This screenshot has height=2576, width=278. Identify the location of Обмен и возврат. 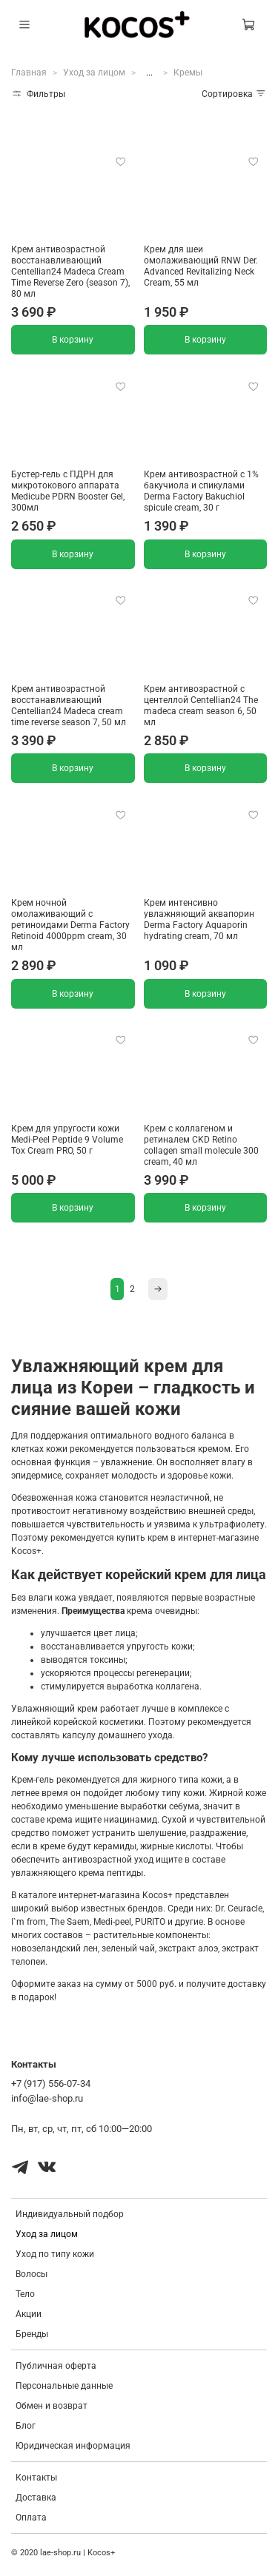
(51, 2406).